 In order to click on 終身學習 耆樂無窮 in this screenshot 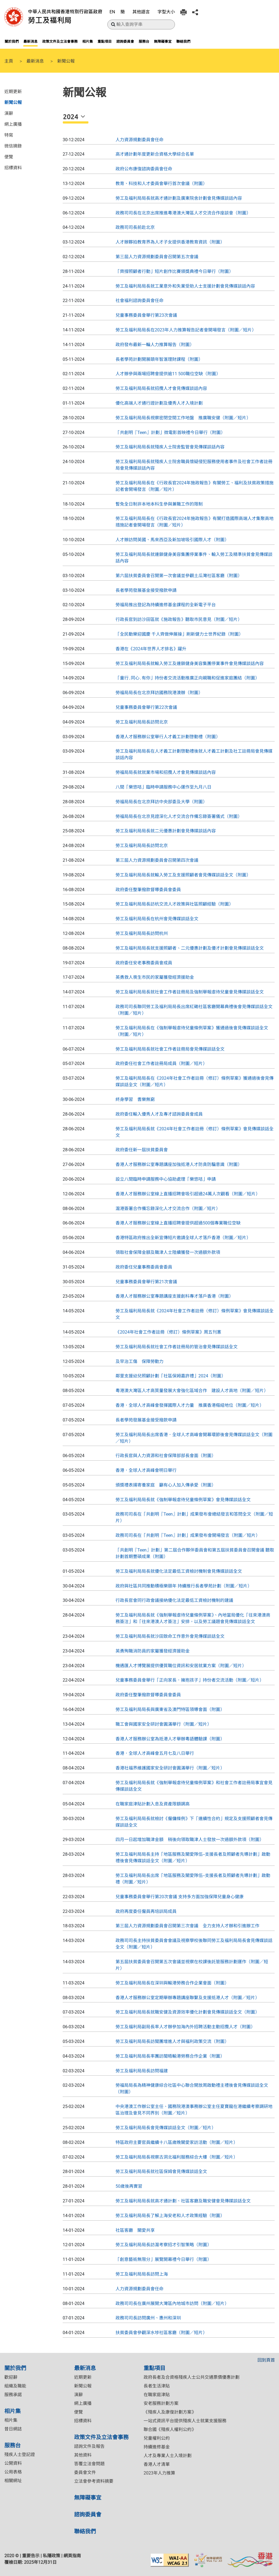, I will do `click(135, 1099)`.